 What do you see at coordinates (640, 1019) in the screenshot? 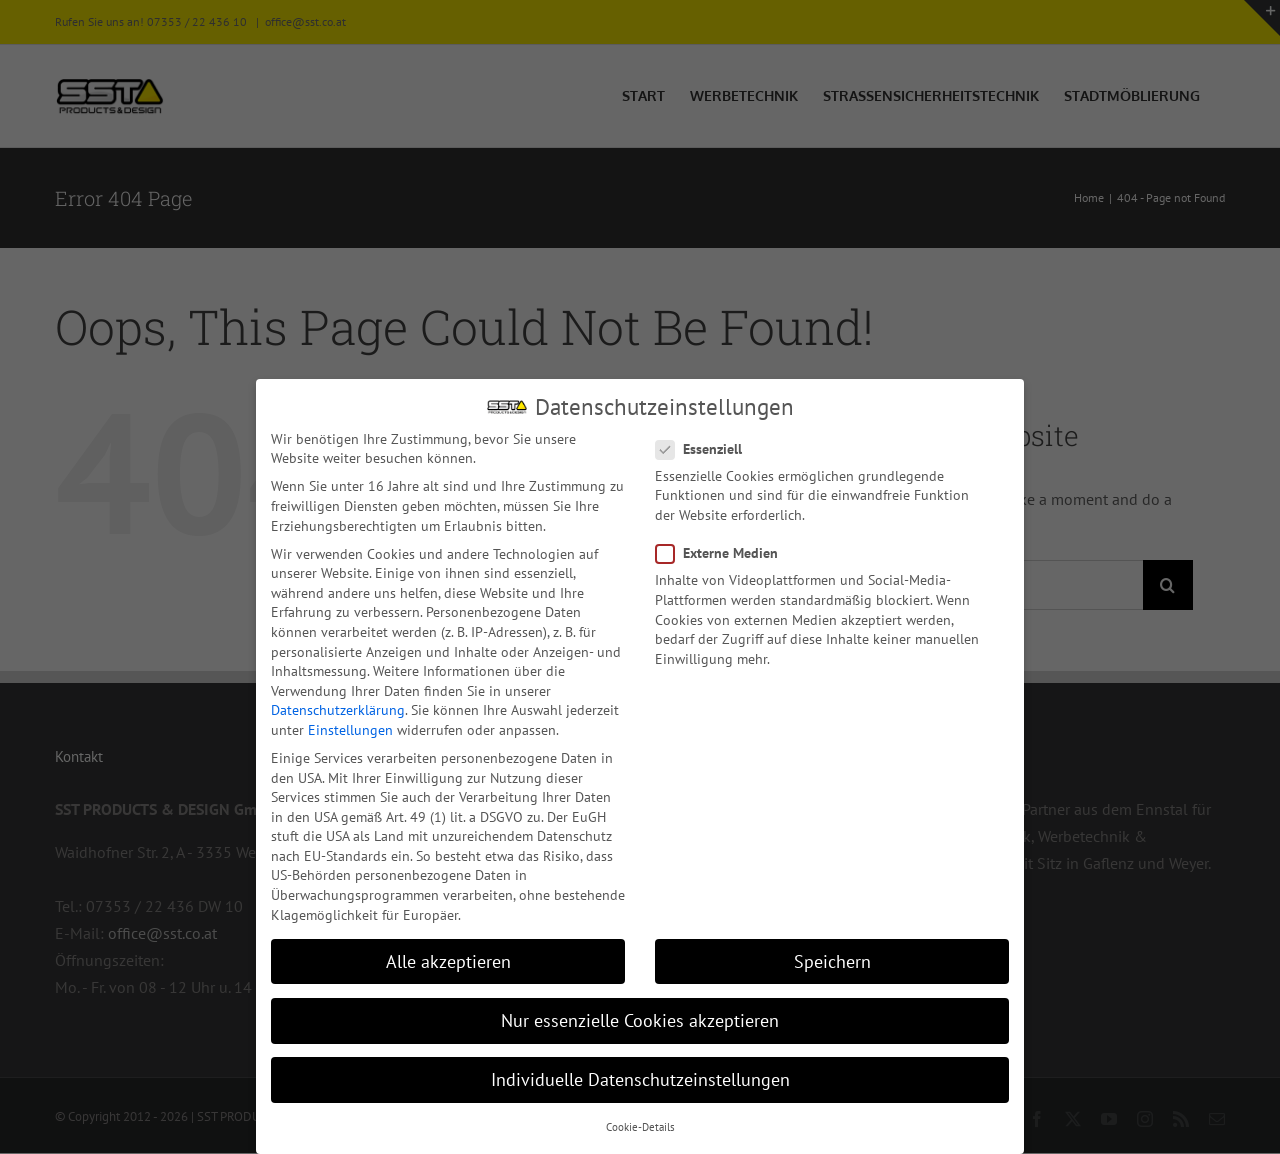
I see `Nur essenzielle Cookies akzeptieren [button]` at bounding box center [640, 1019].